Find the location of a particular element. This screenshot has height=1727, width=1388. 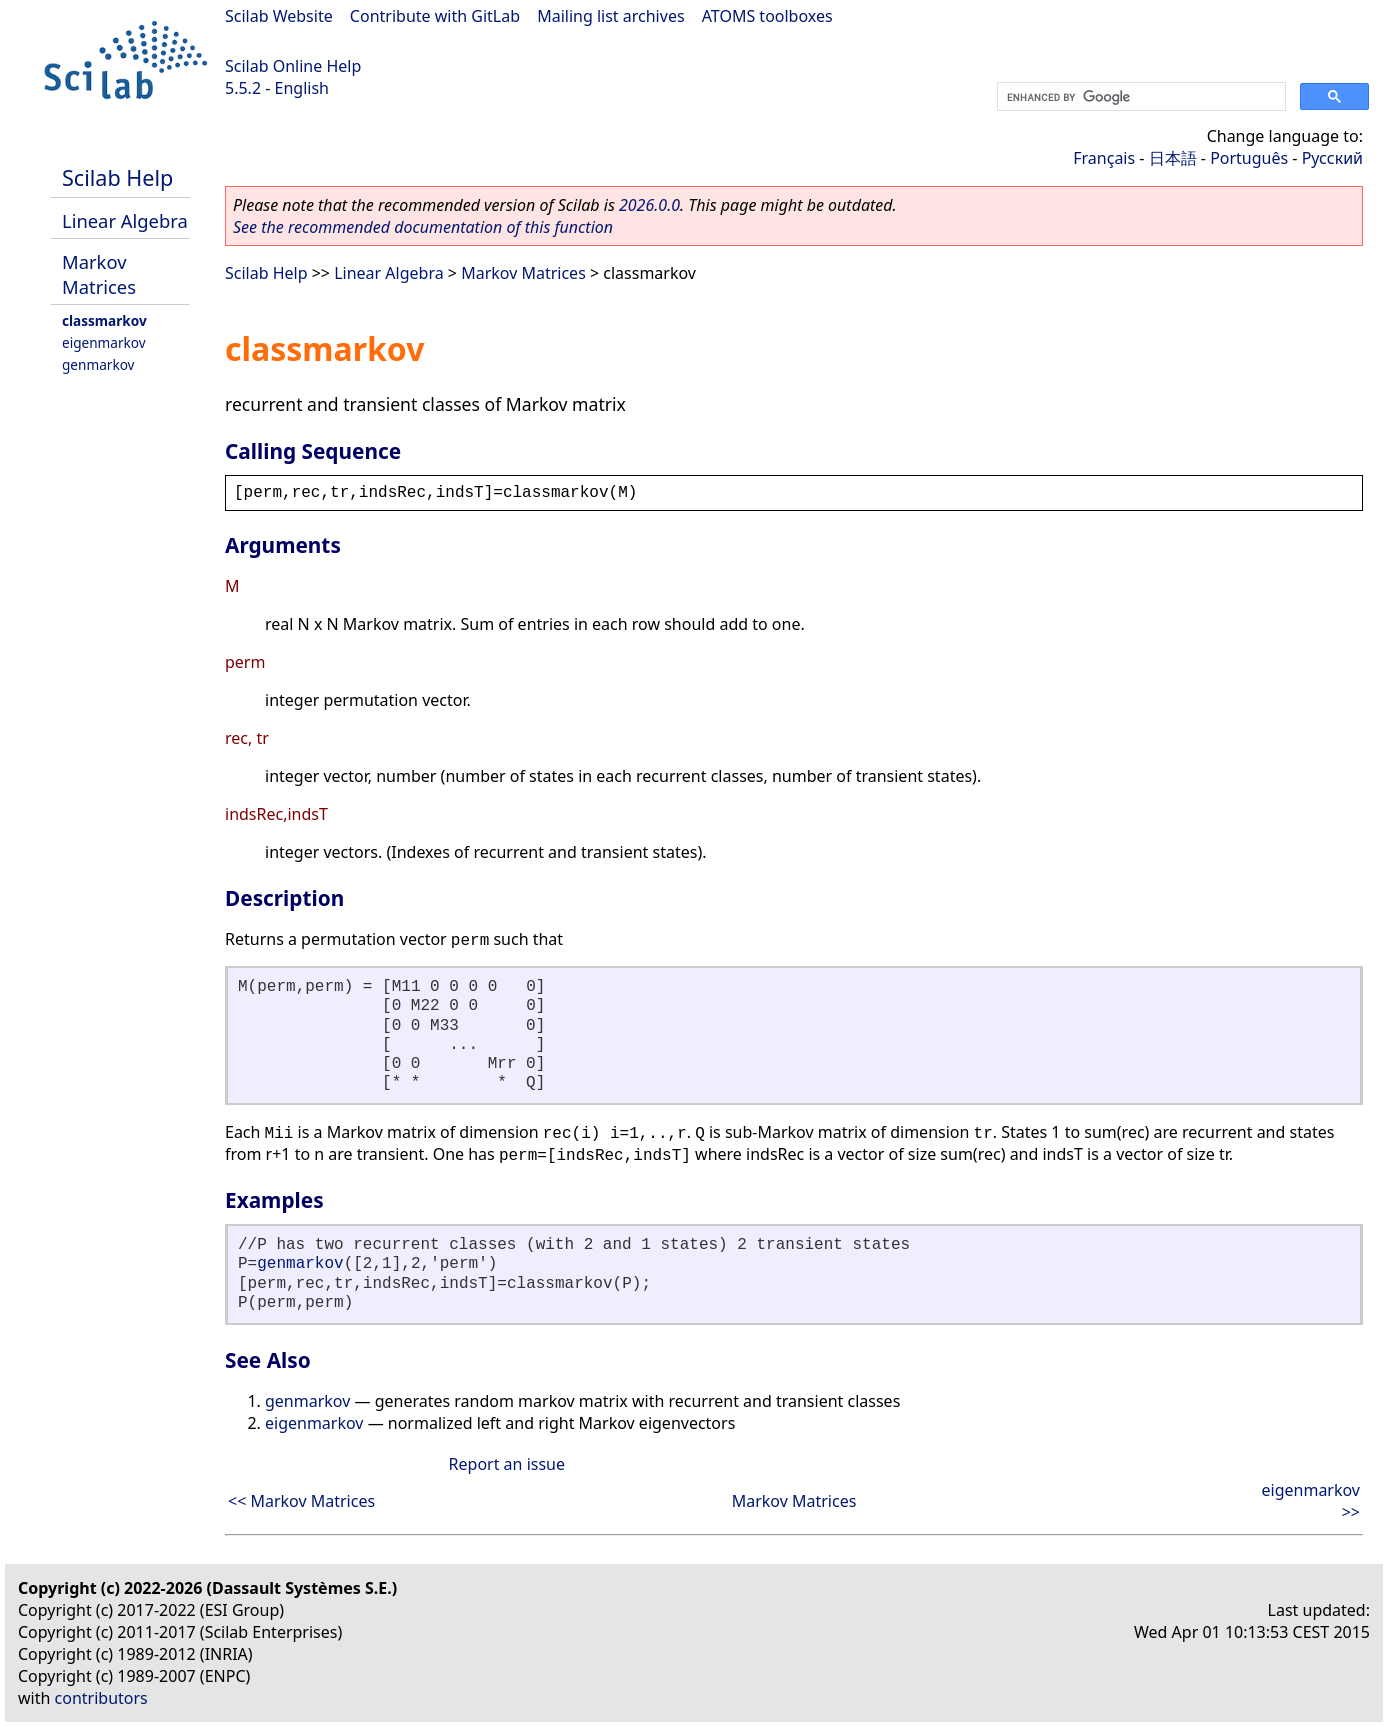

Scilab Help is located at coordinates (117, 177).